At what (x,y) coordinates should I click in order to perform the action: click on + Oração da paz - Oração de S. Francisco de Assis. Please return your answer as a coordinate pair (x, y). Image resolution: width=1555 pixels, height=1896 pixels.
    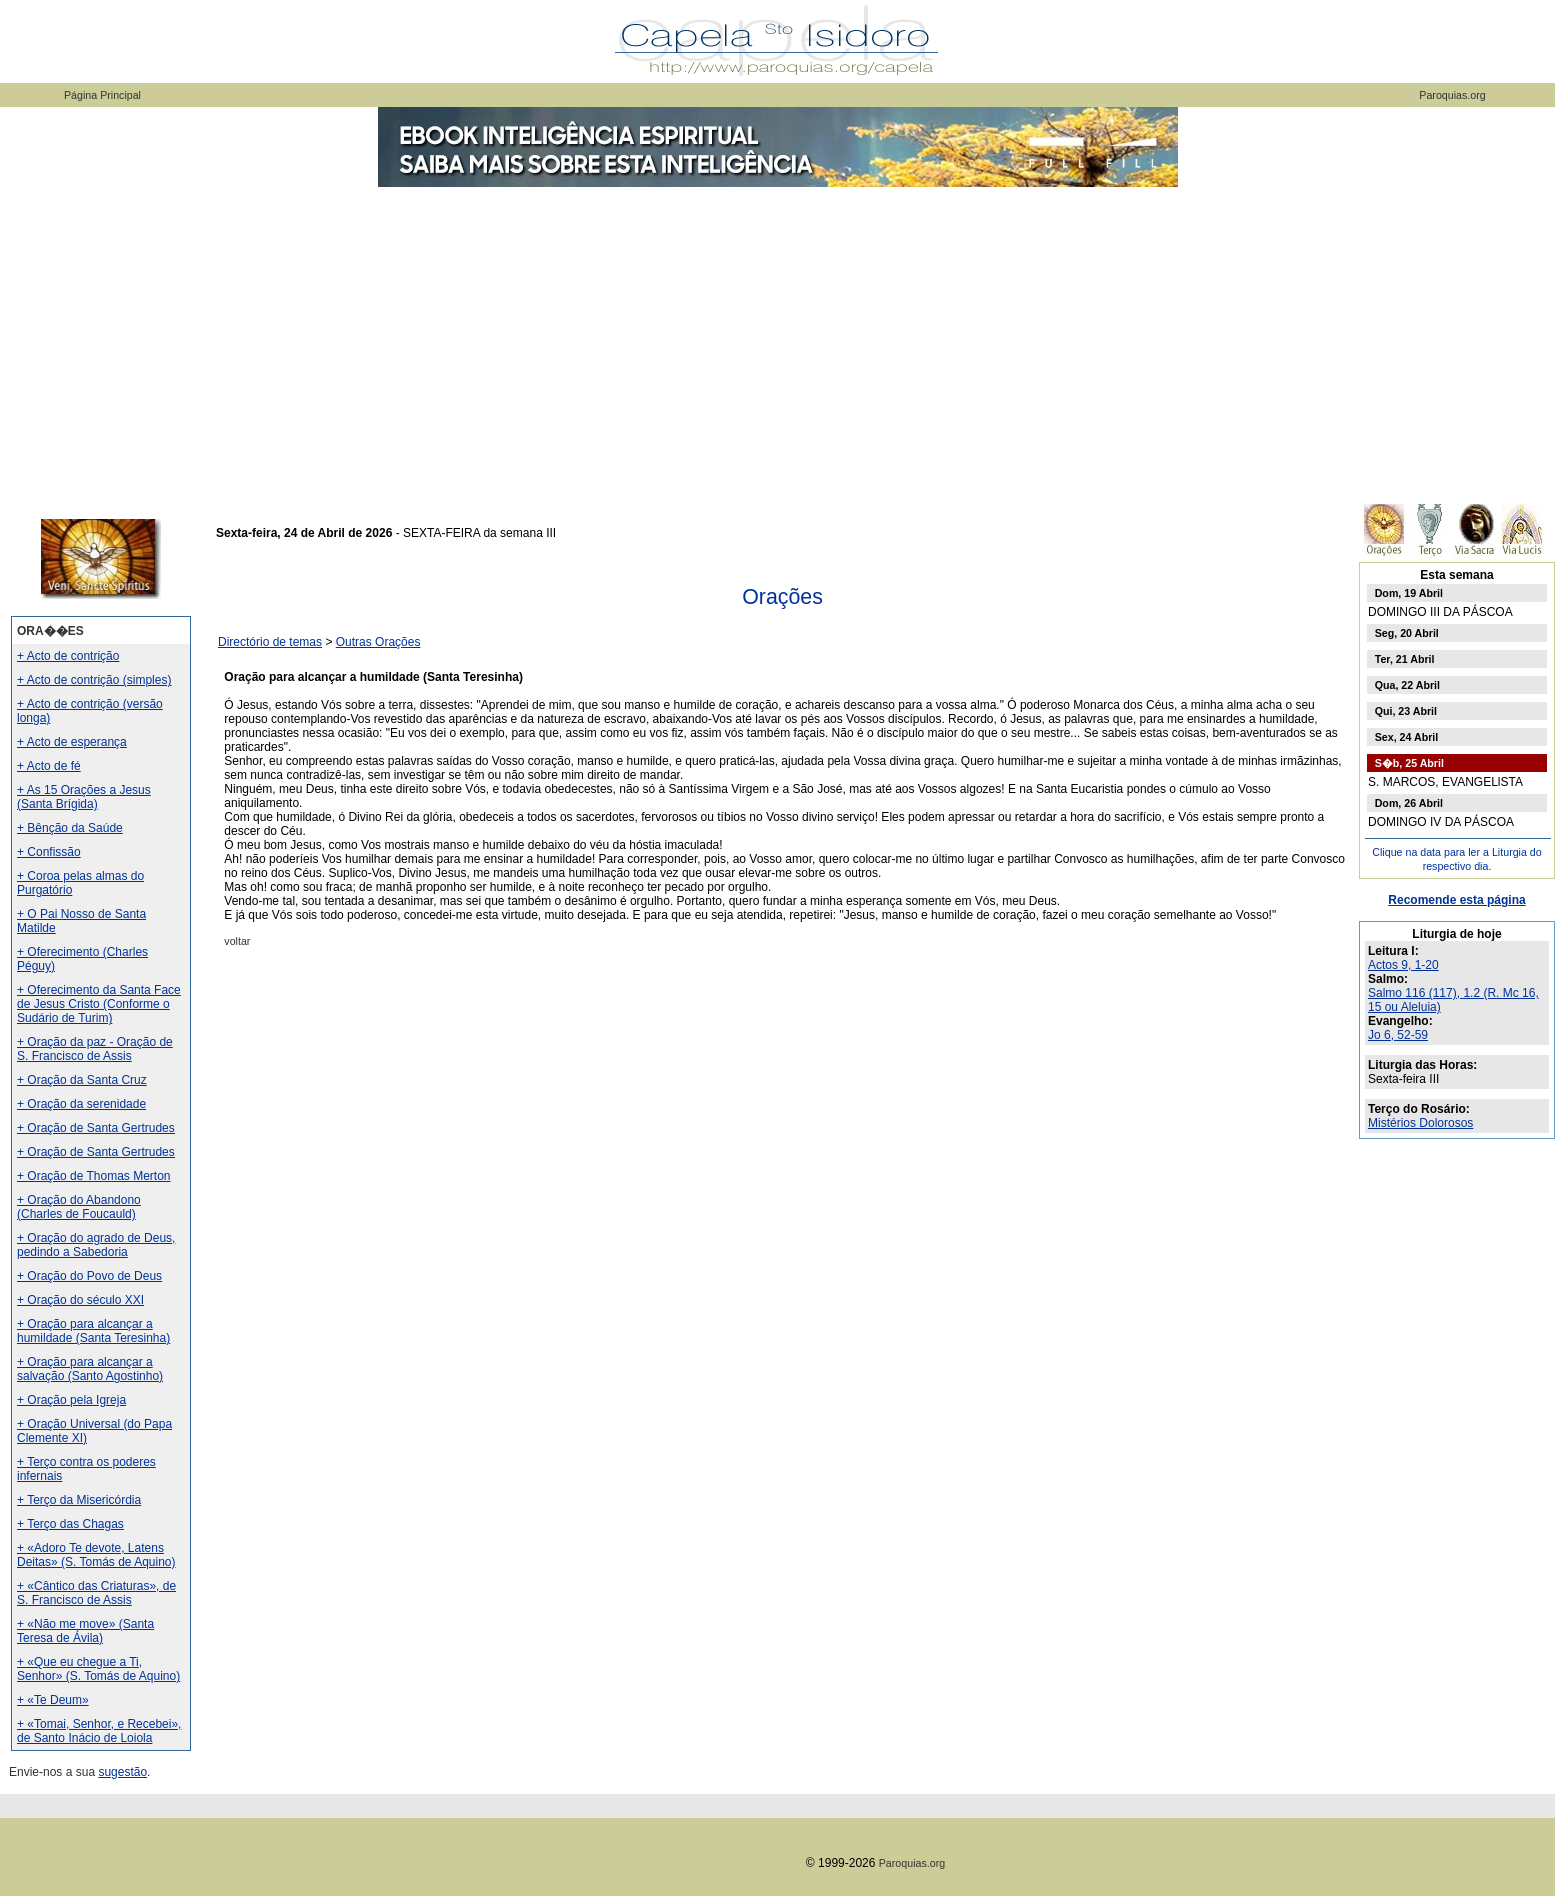
    Looking at the image, I should click on (95, 1049).